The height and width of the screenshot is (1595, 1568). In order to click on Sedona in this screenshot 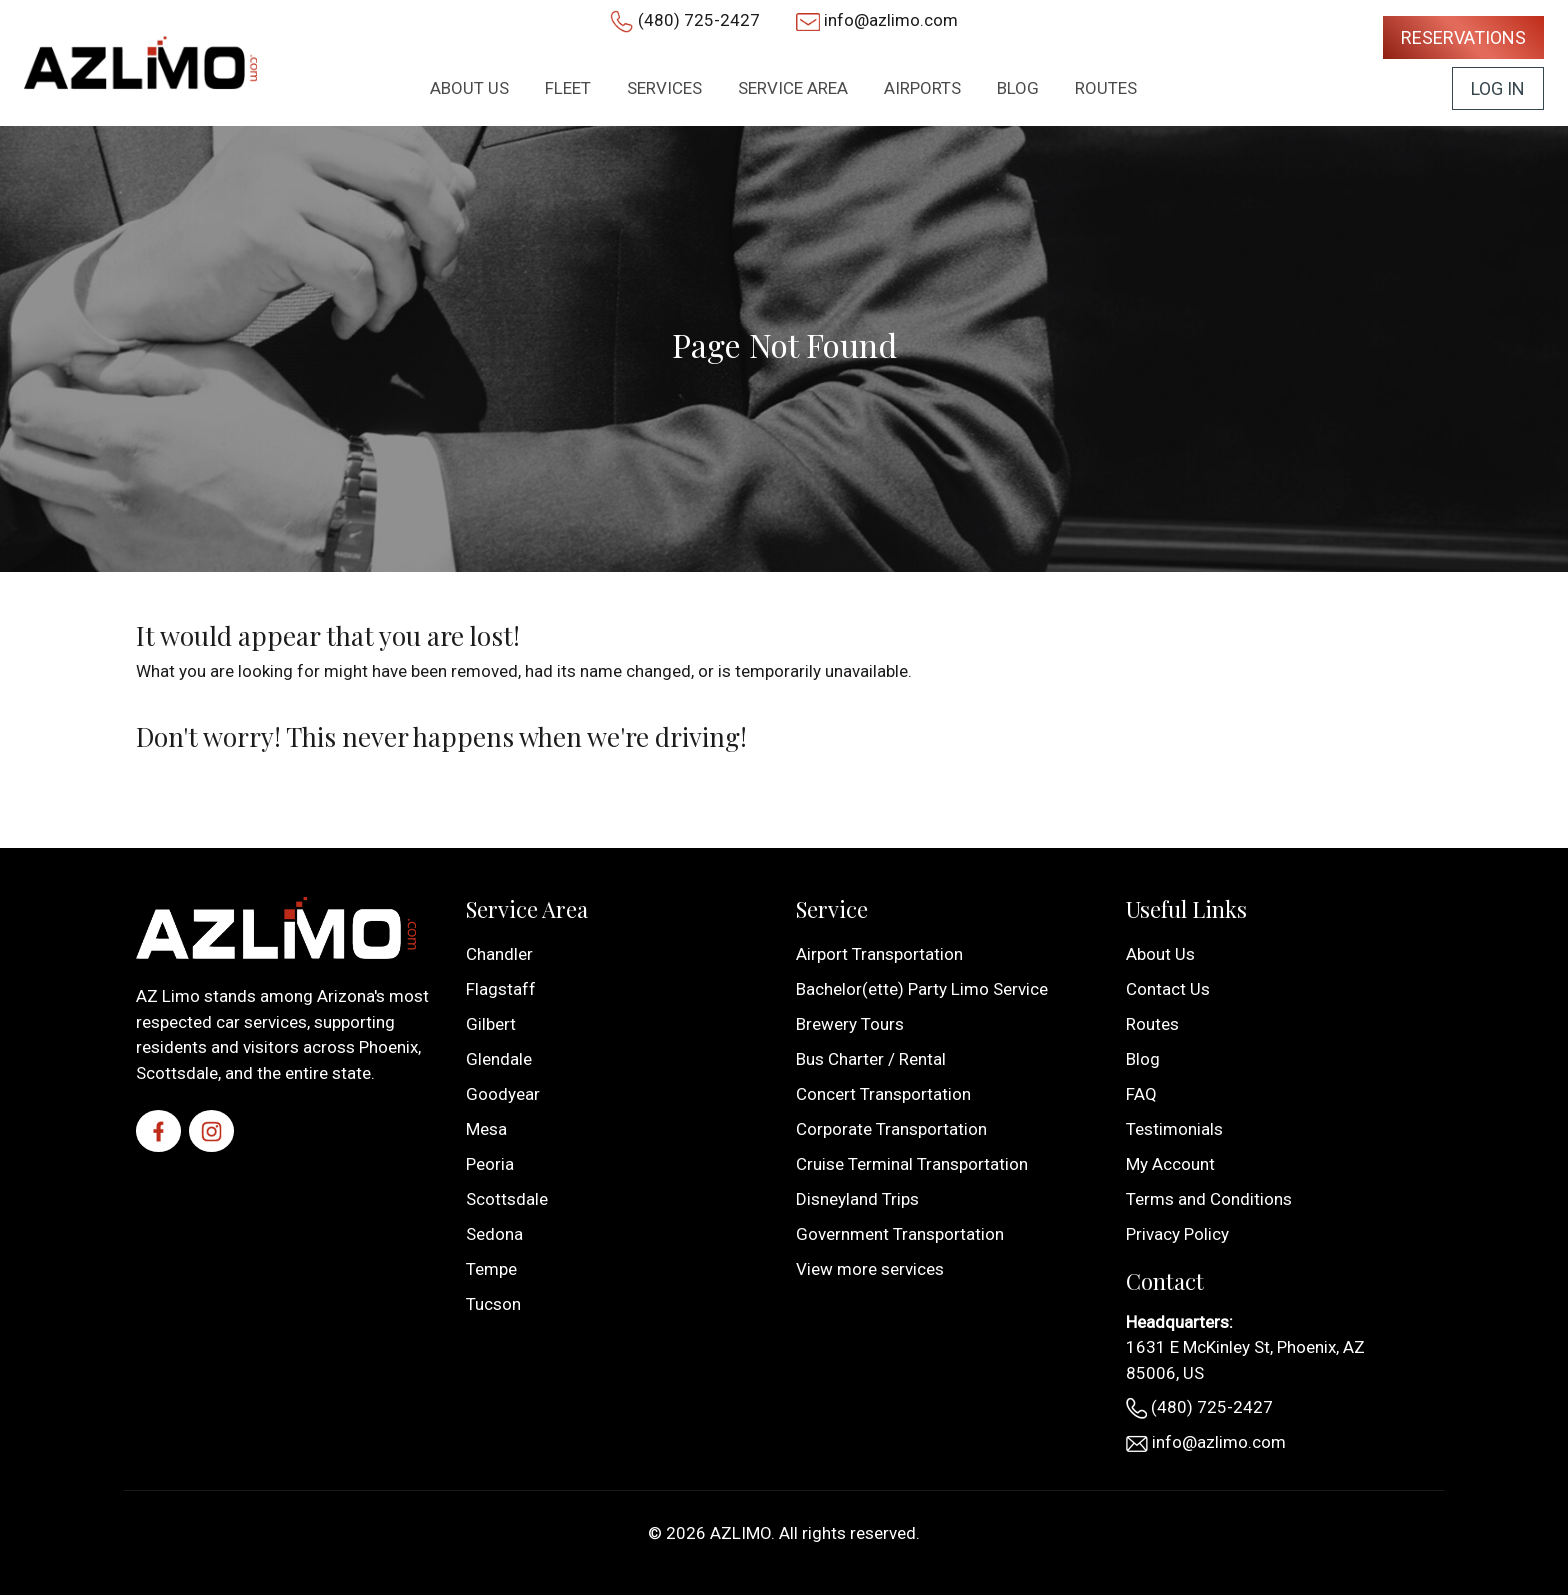, I will do `click(494, 1234)`.